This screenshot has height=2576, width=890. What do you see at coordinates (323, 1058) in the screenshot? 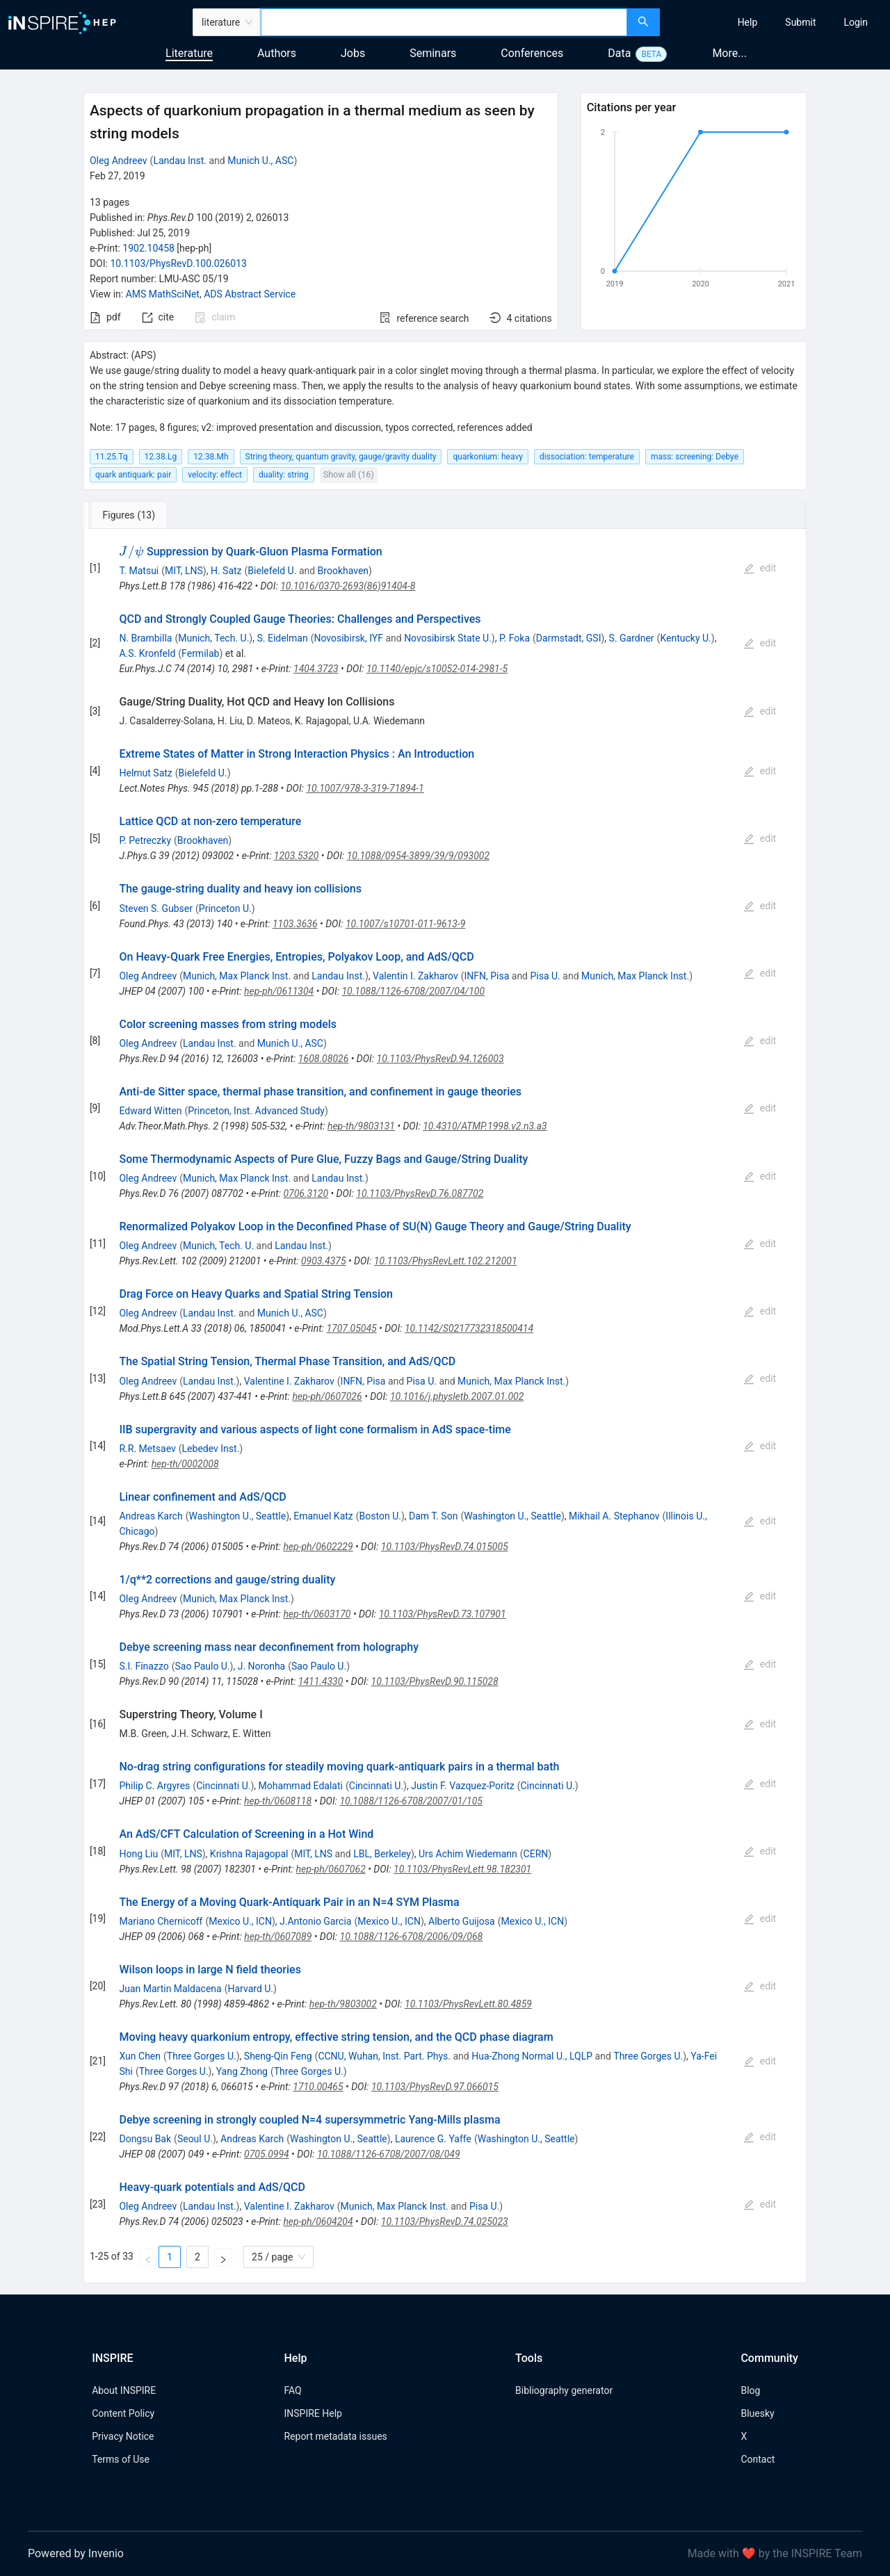
I see `1608.08026` at bounding box center [323, 1058].